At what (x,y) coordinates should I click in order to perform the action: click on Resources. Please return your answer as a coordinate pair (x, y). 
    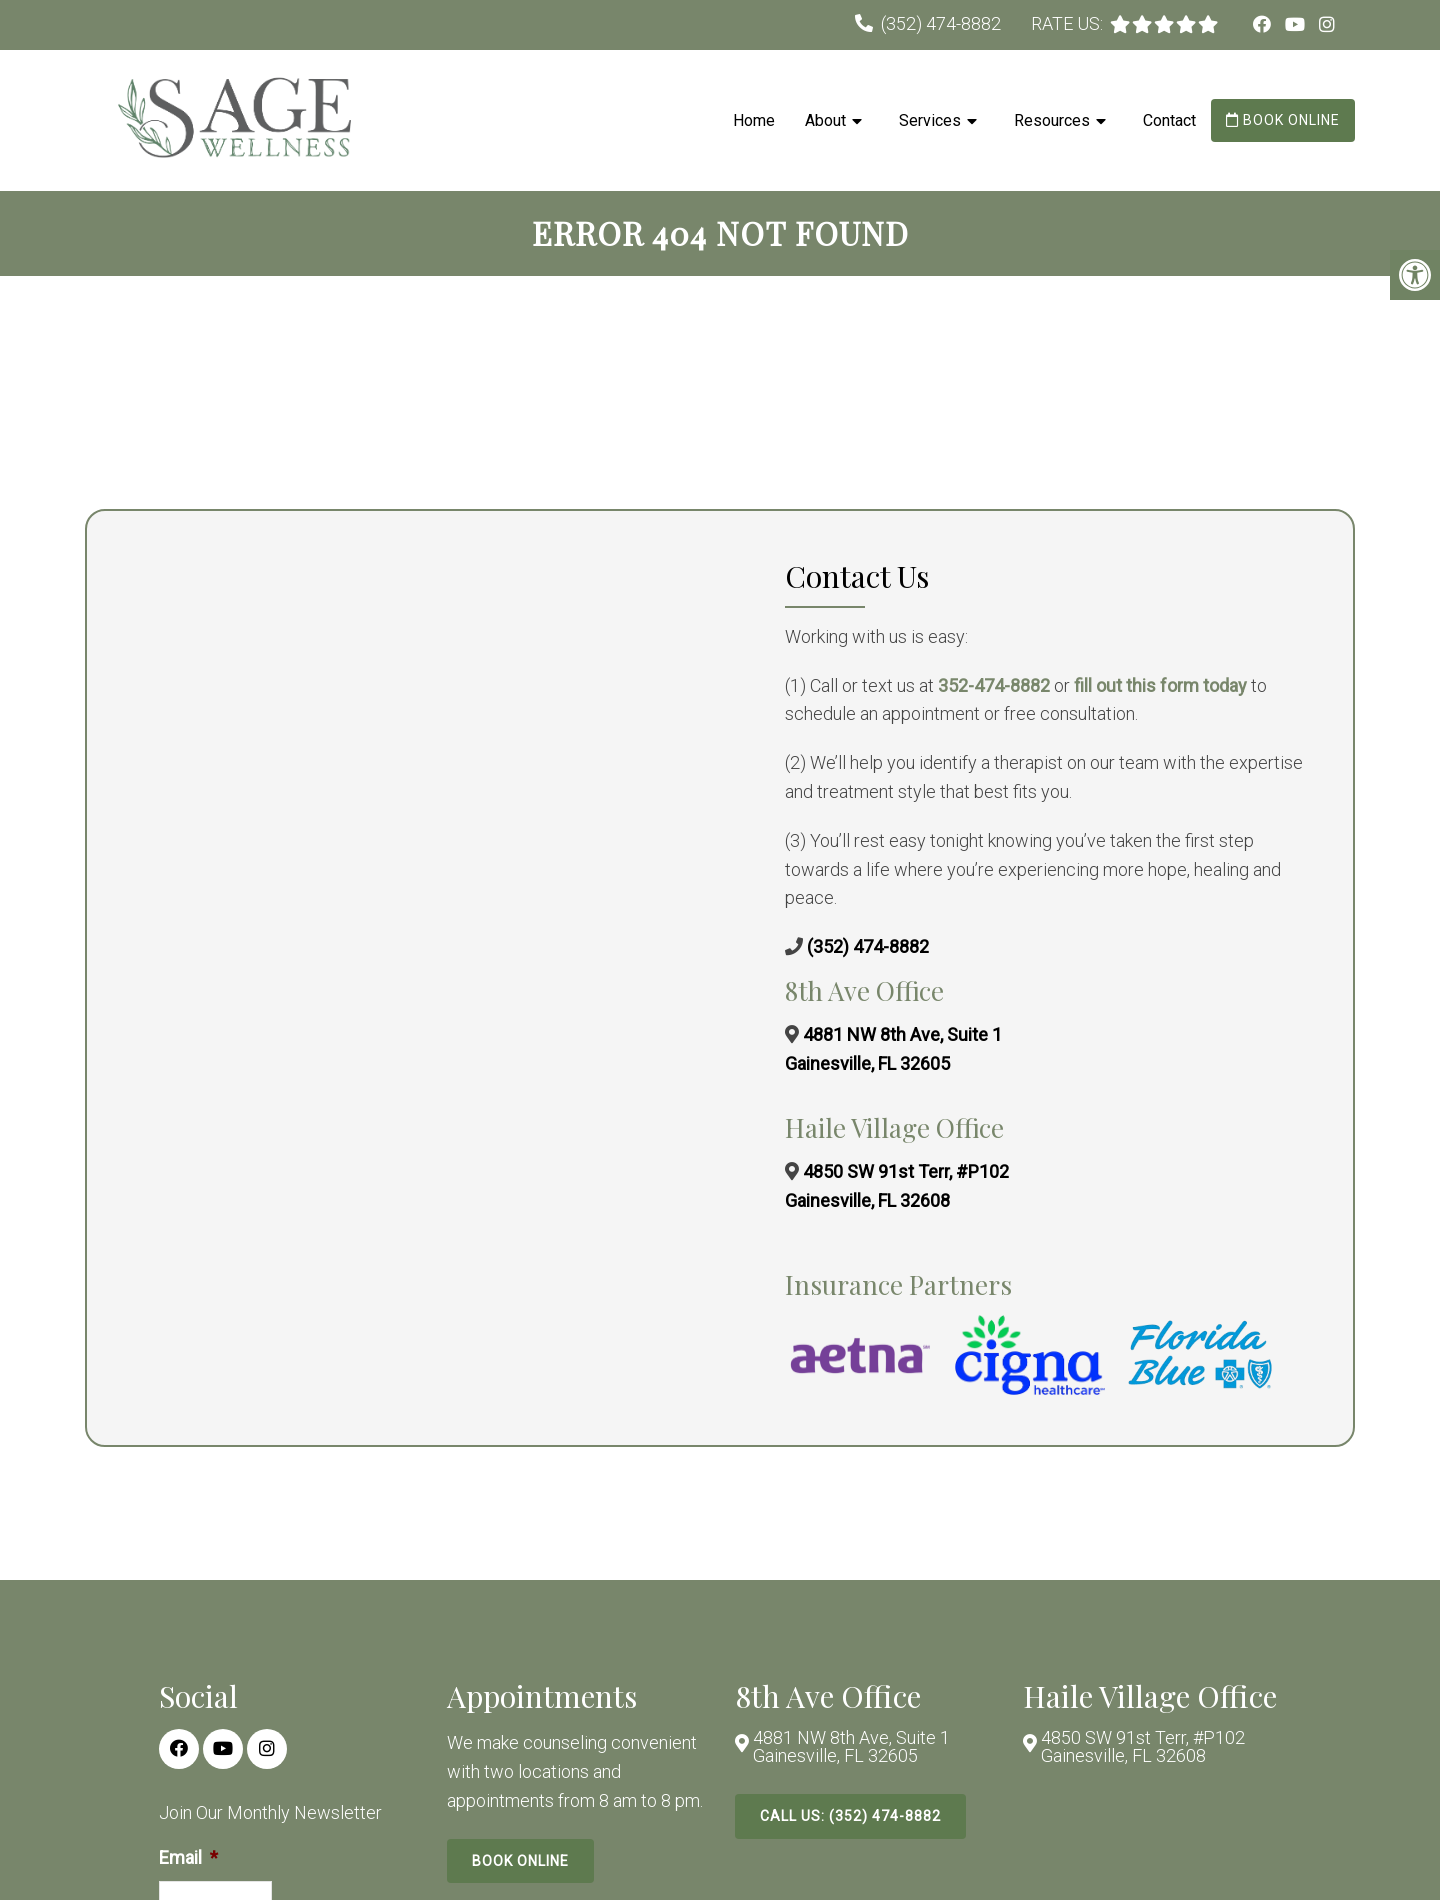
    Looking at the image, I should click on (1052, 120).